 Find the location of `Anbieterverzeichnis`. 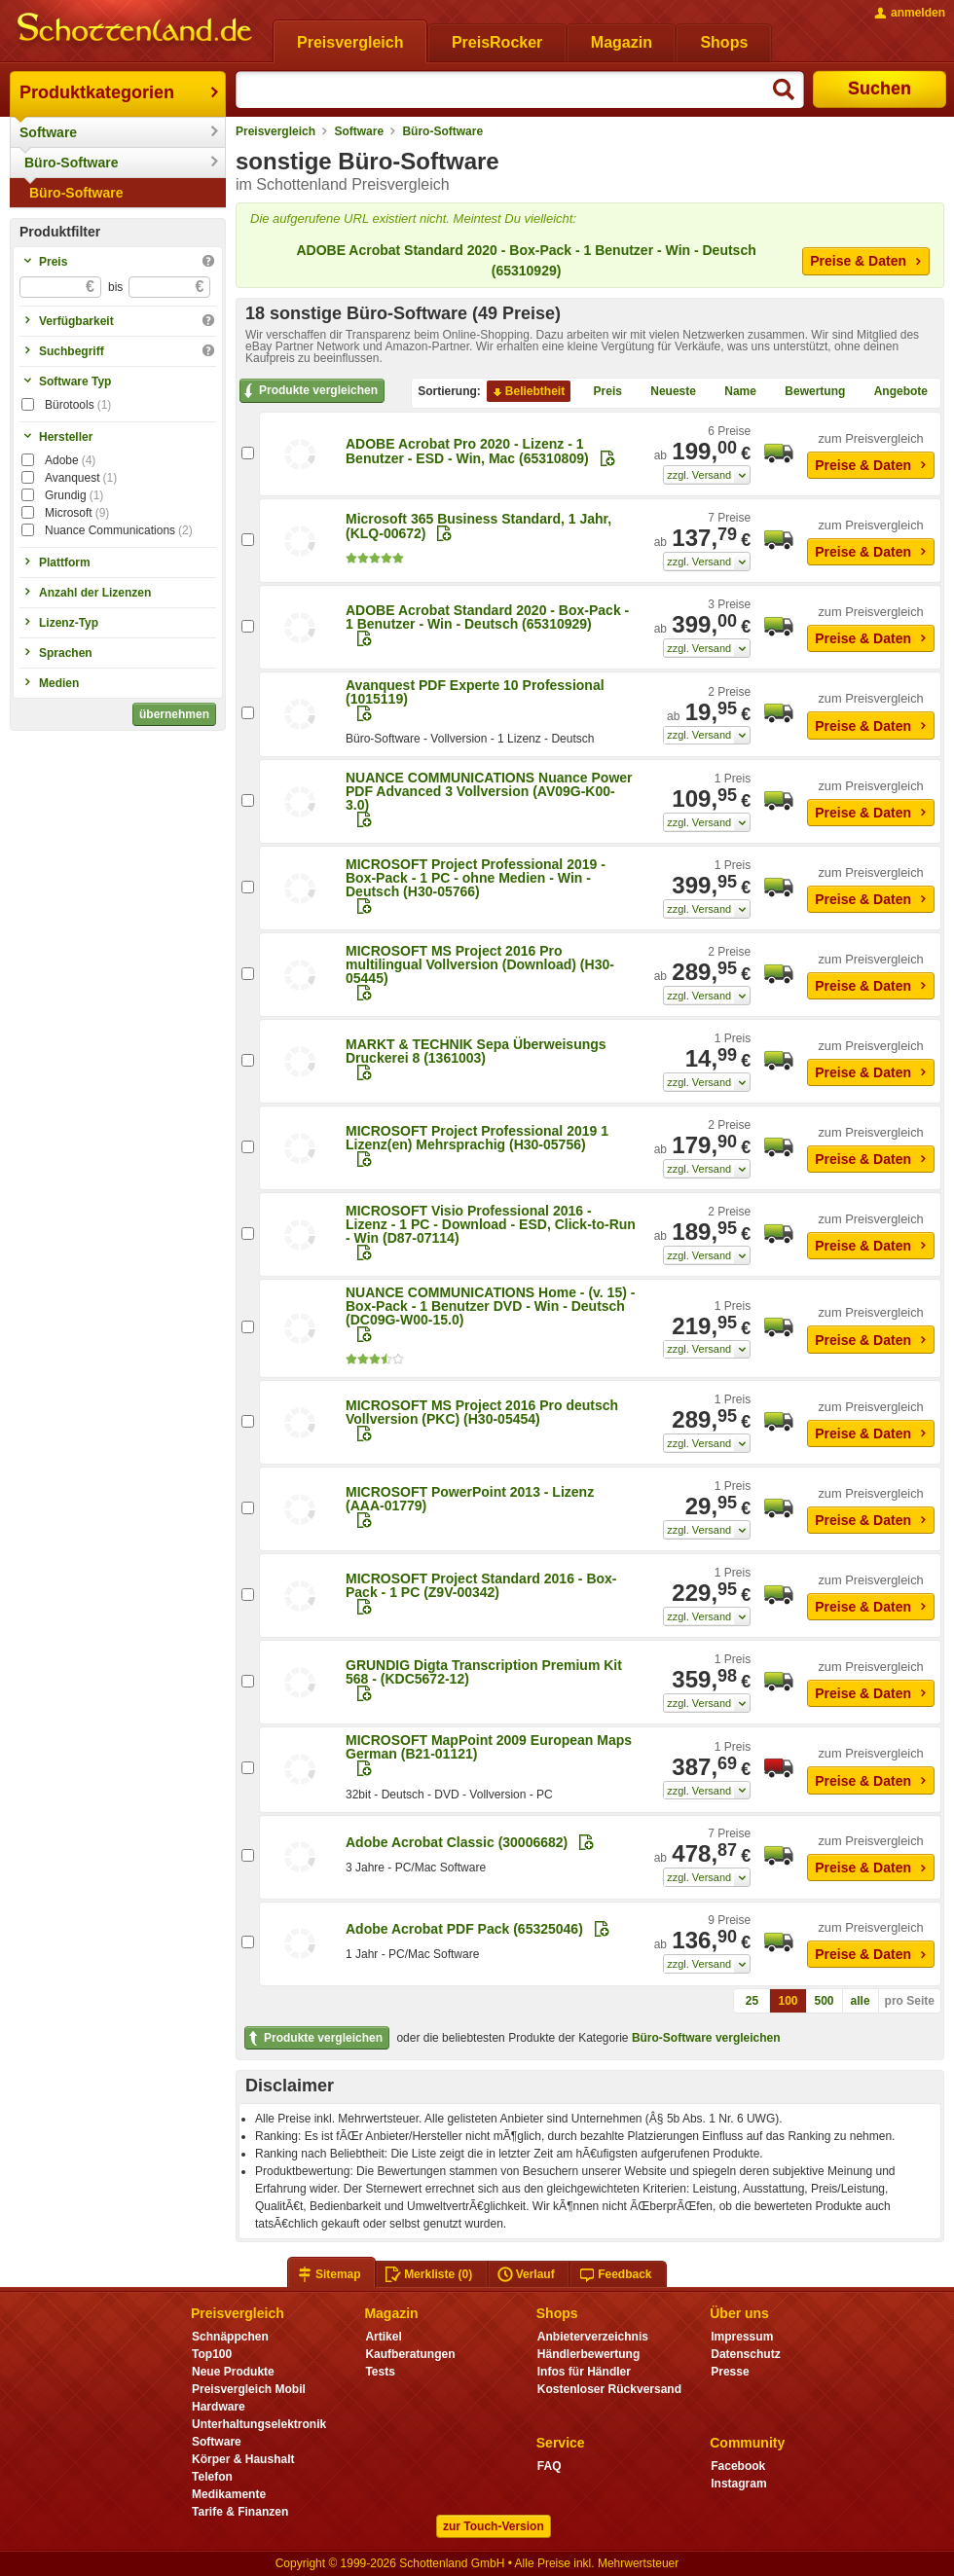

Anbieterverzeichnis is located at coordinates (592, 2336).